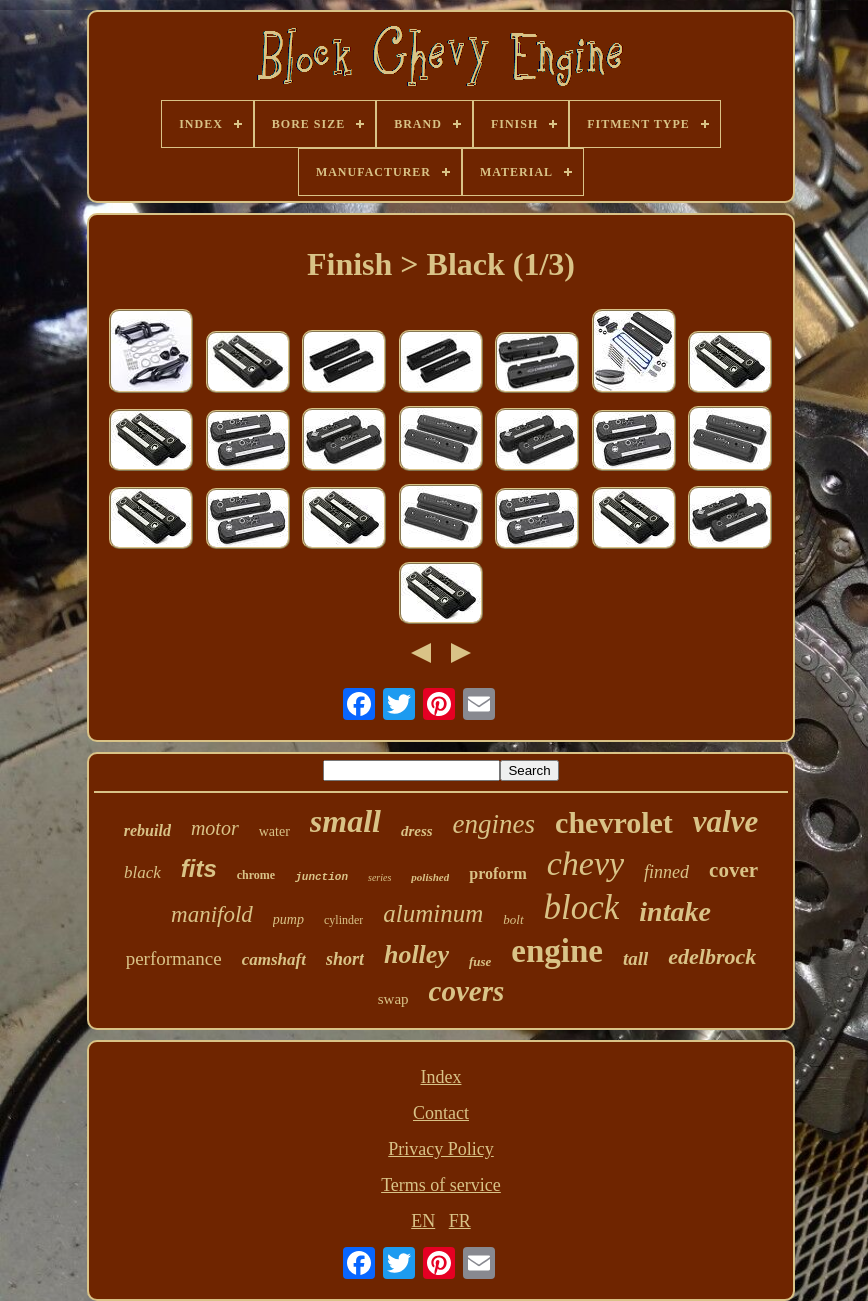 The width and height of the screenshot is (868, 1301). I want to click on proform, so click(497, 873).